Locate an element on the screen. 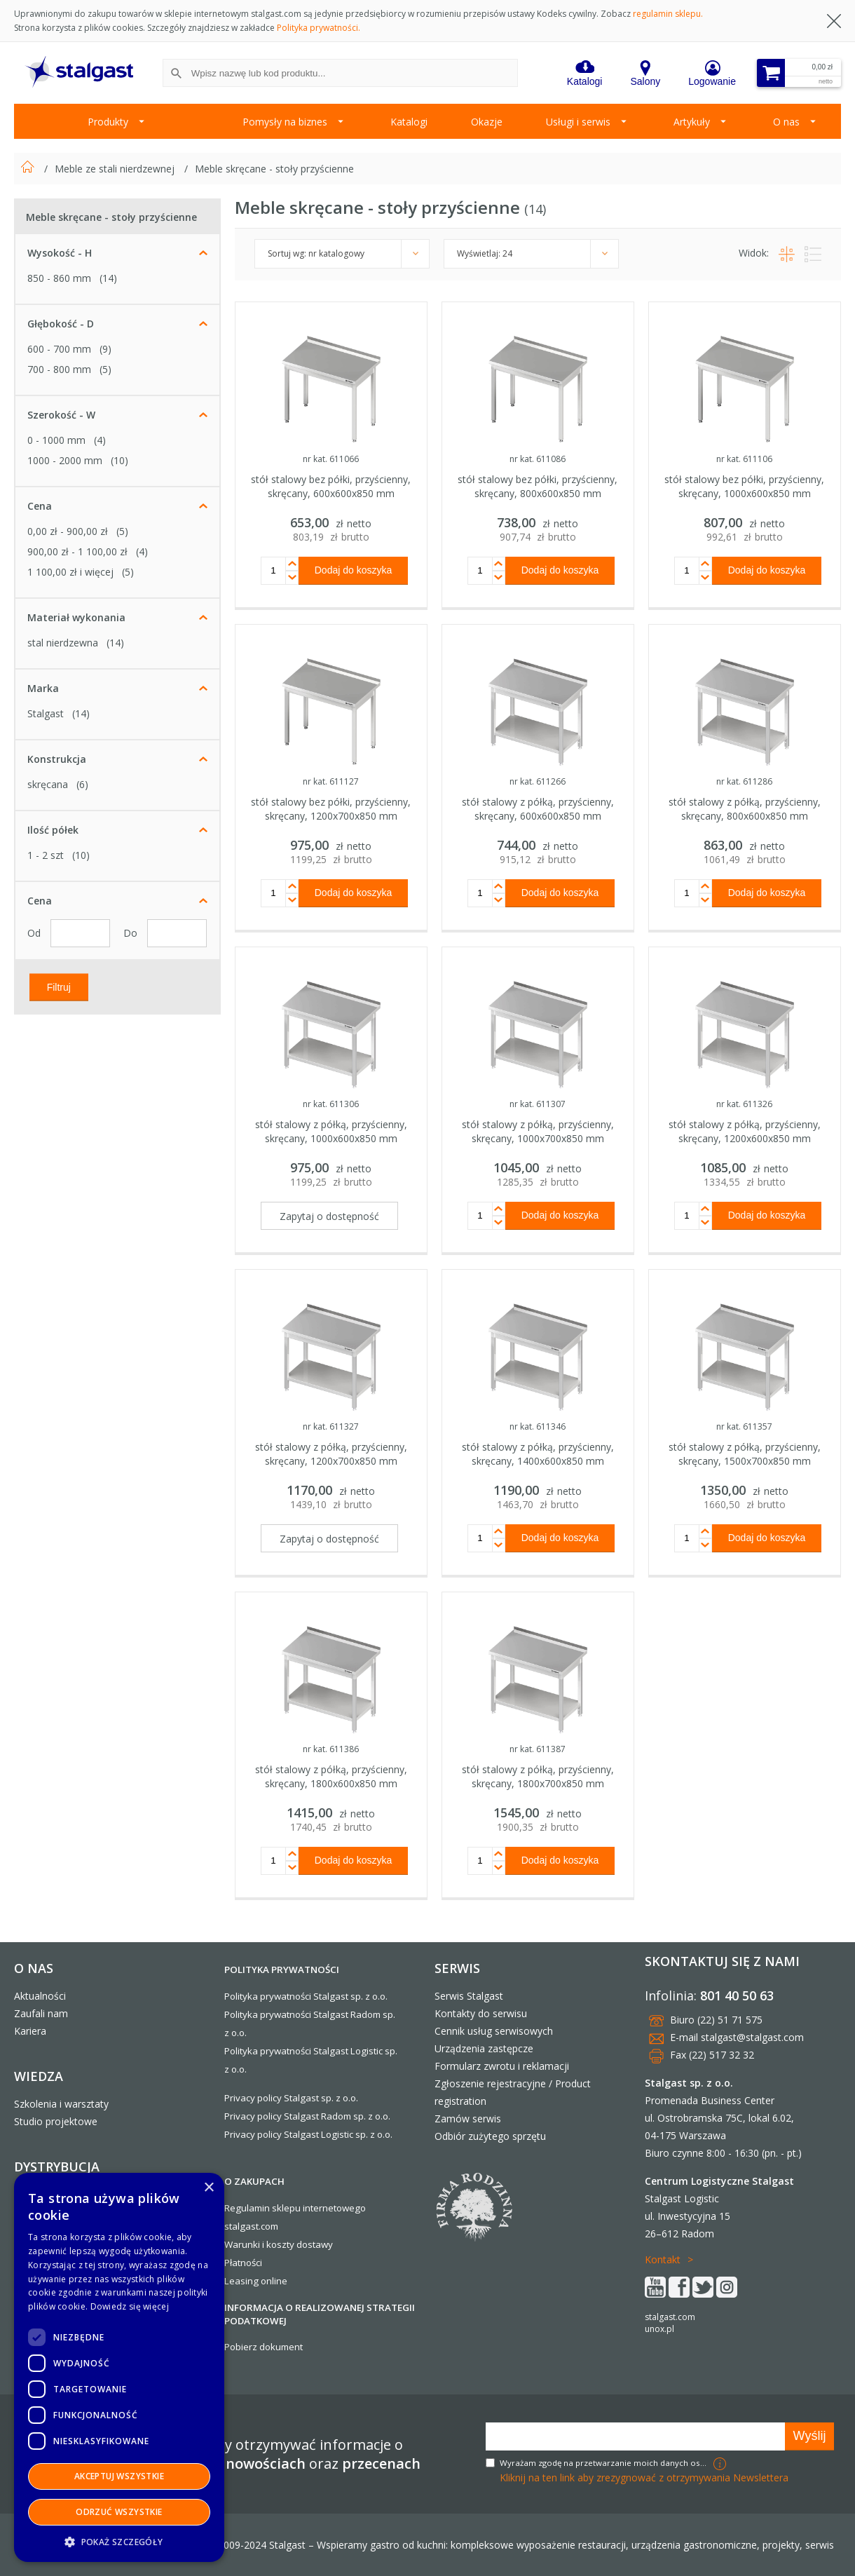  stół stalowy z półką, przyścienny, skręcany, 1800x600x850 mm is located at coordinates (331, 1776).